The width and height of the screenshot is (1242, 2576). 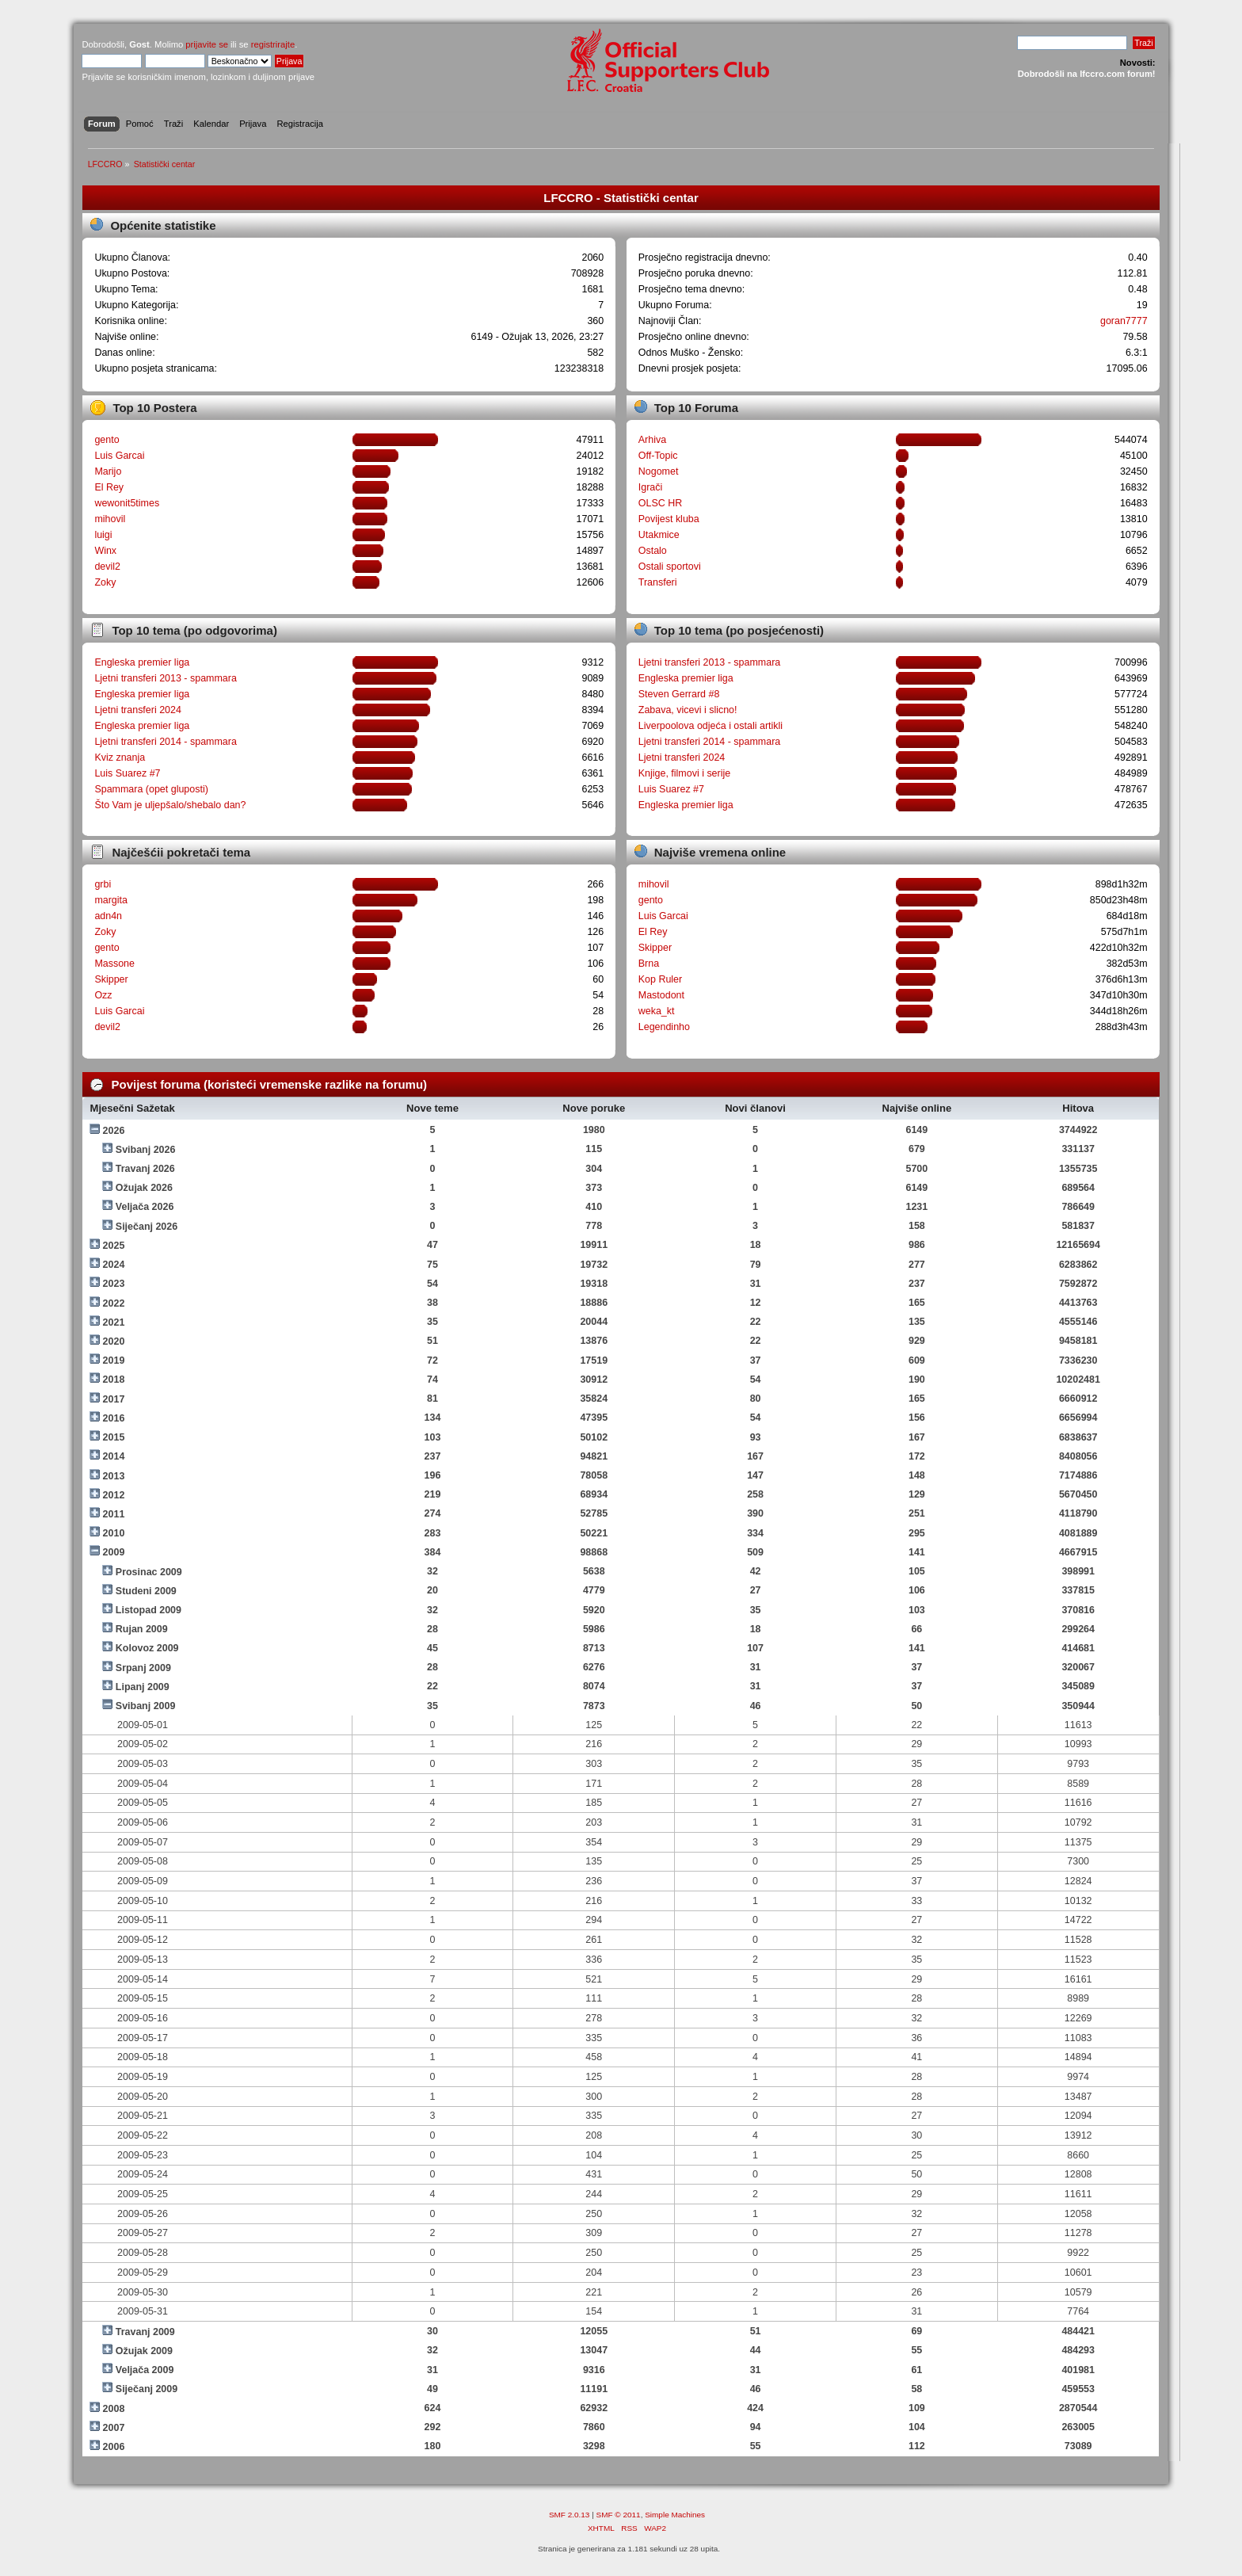 I want to click on Luis Suarez #7, so click(x=127, y=773).